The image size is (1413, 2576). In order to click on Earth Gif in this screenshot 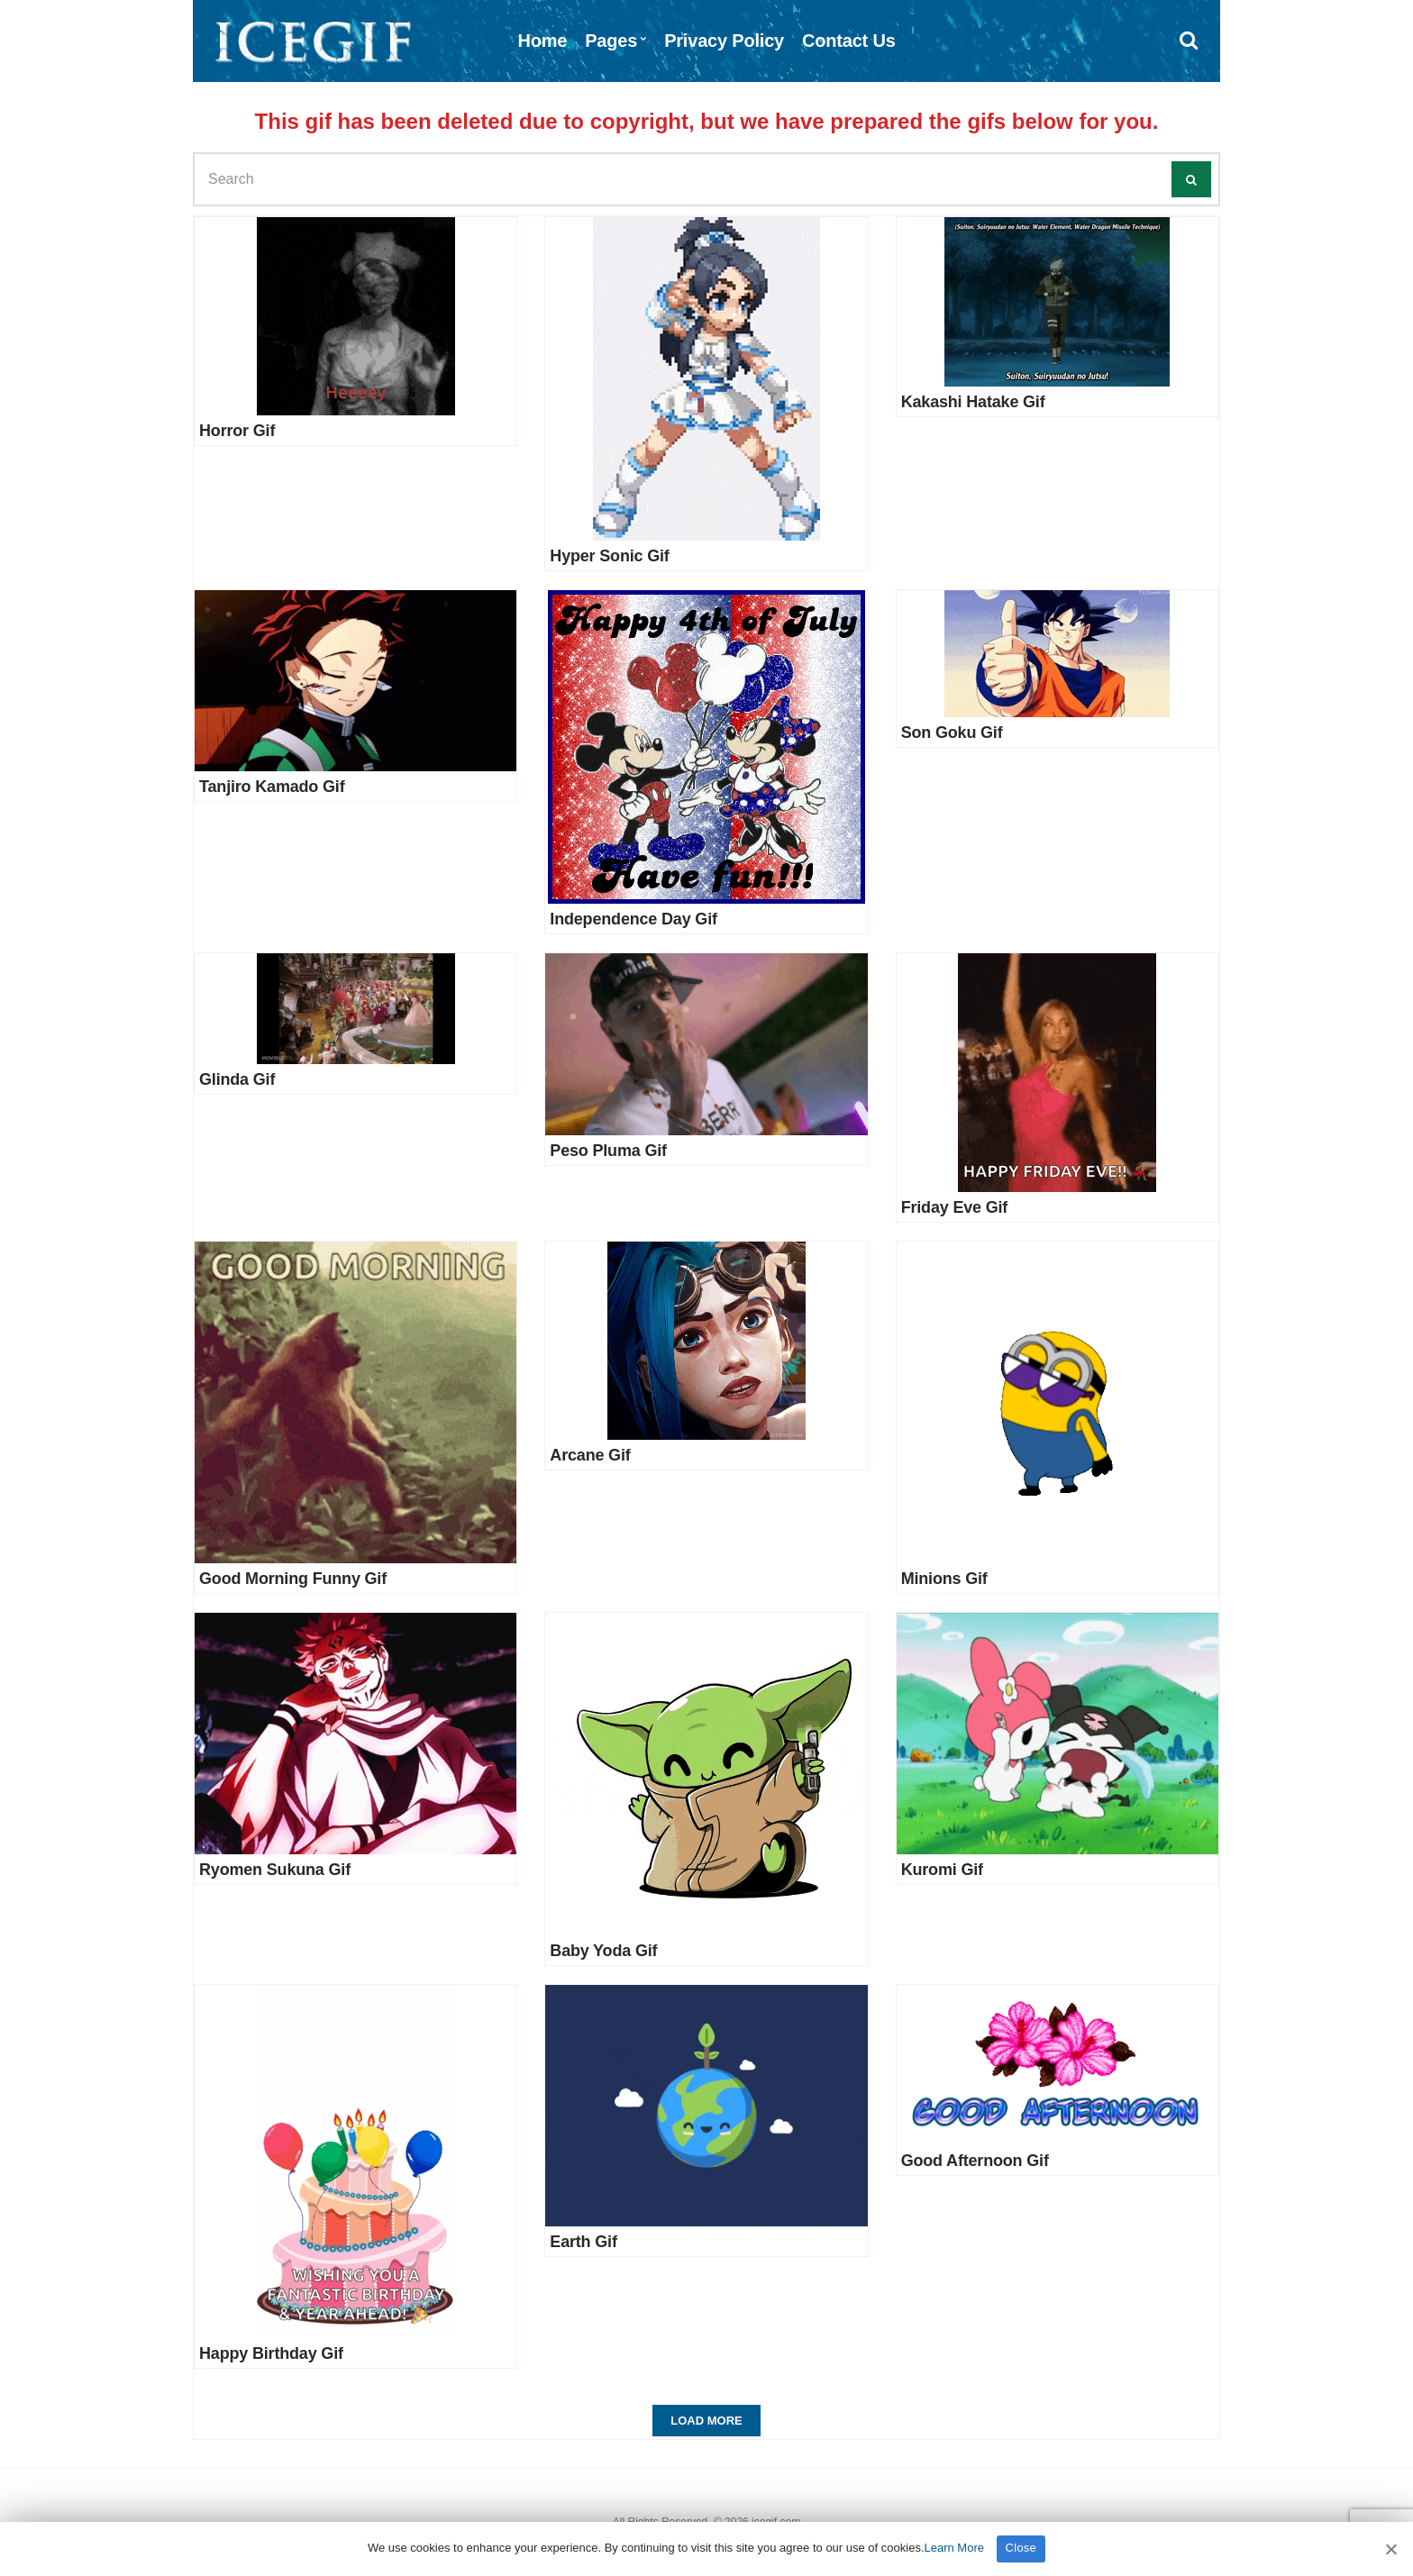, I will do `click(583, 2242)`.